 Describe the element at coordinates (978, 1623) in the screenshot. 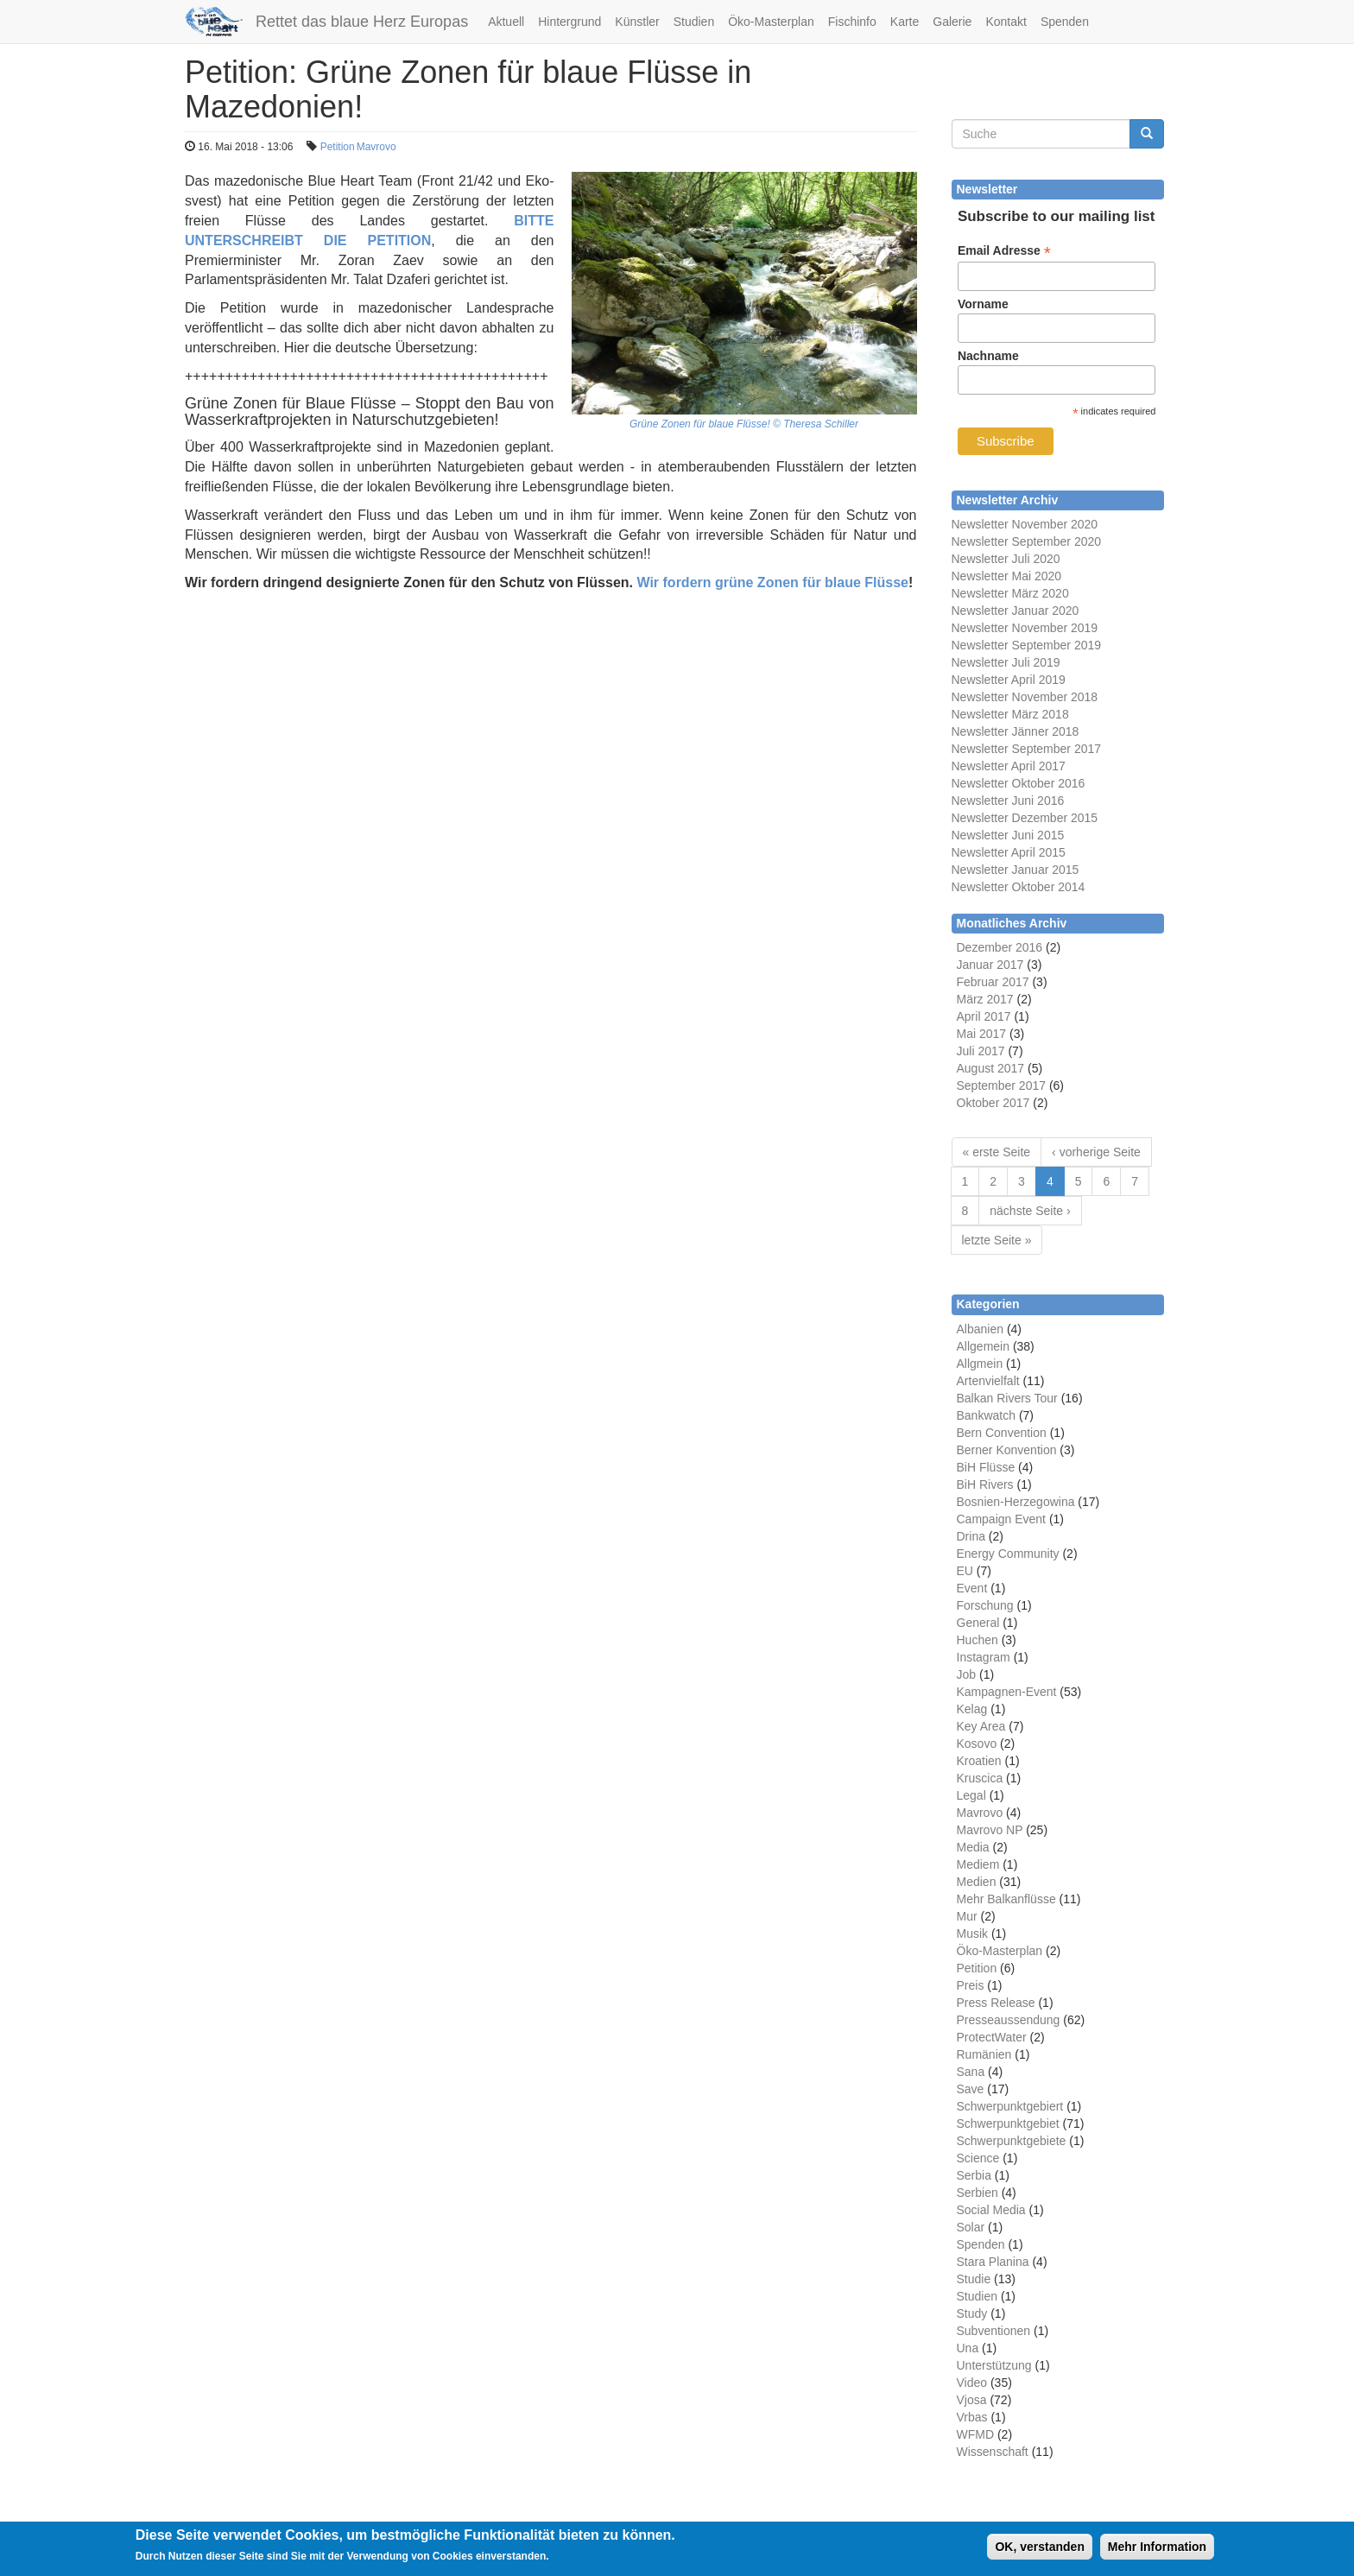

I see `General` at that location.